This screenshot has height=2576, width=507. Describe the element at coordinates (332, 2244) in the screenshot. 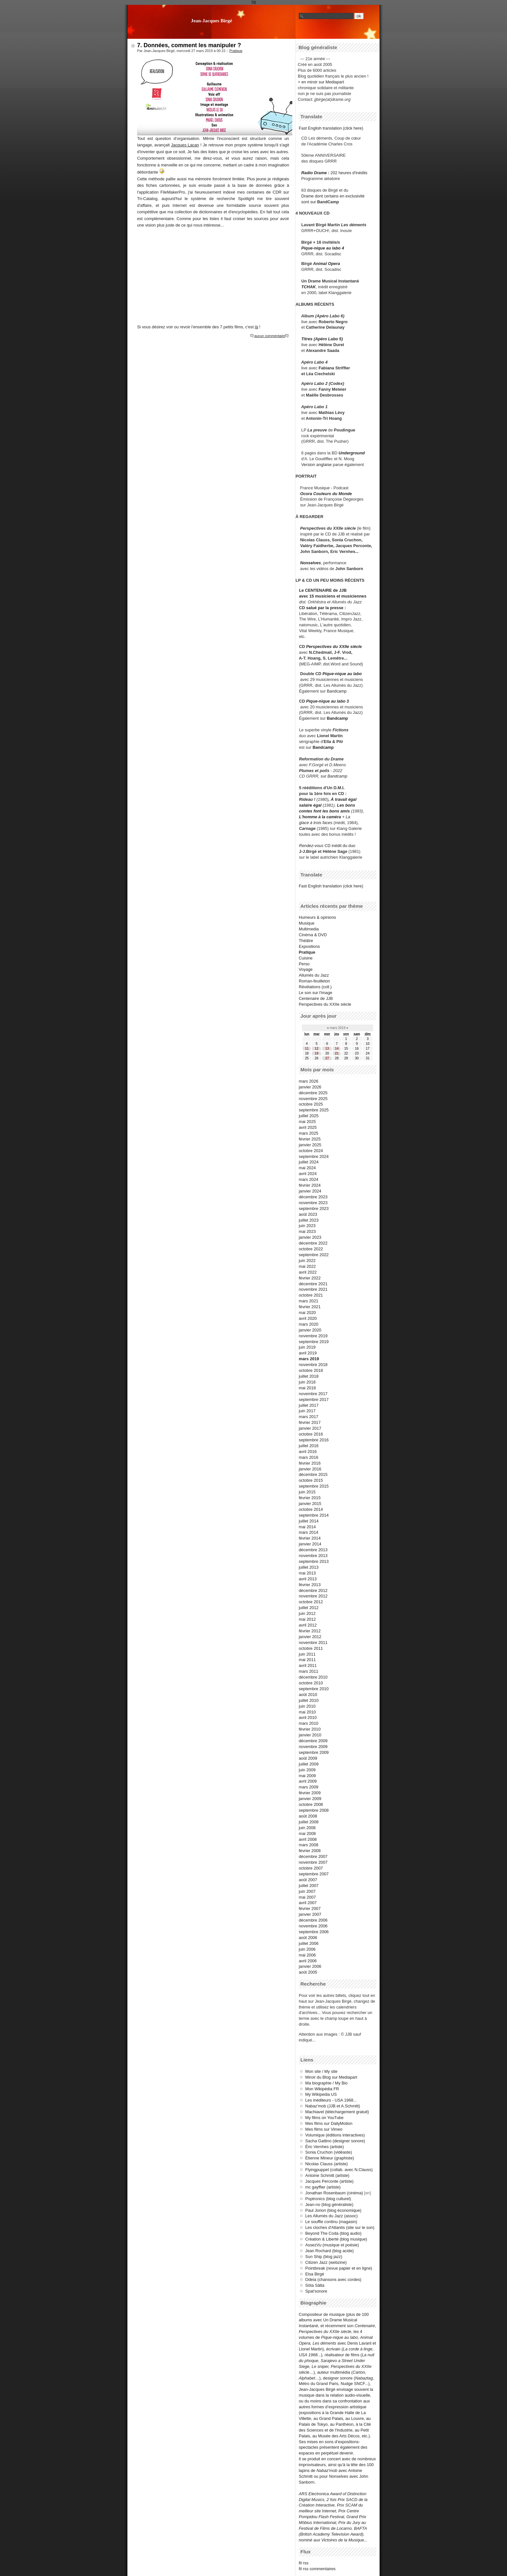

I see `AssezVu (musique et poésie)` at that location.